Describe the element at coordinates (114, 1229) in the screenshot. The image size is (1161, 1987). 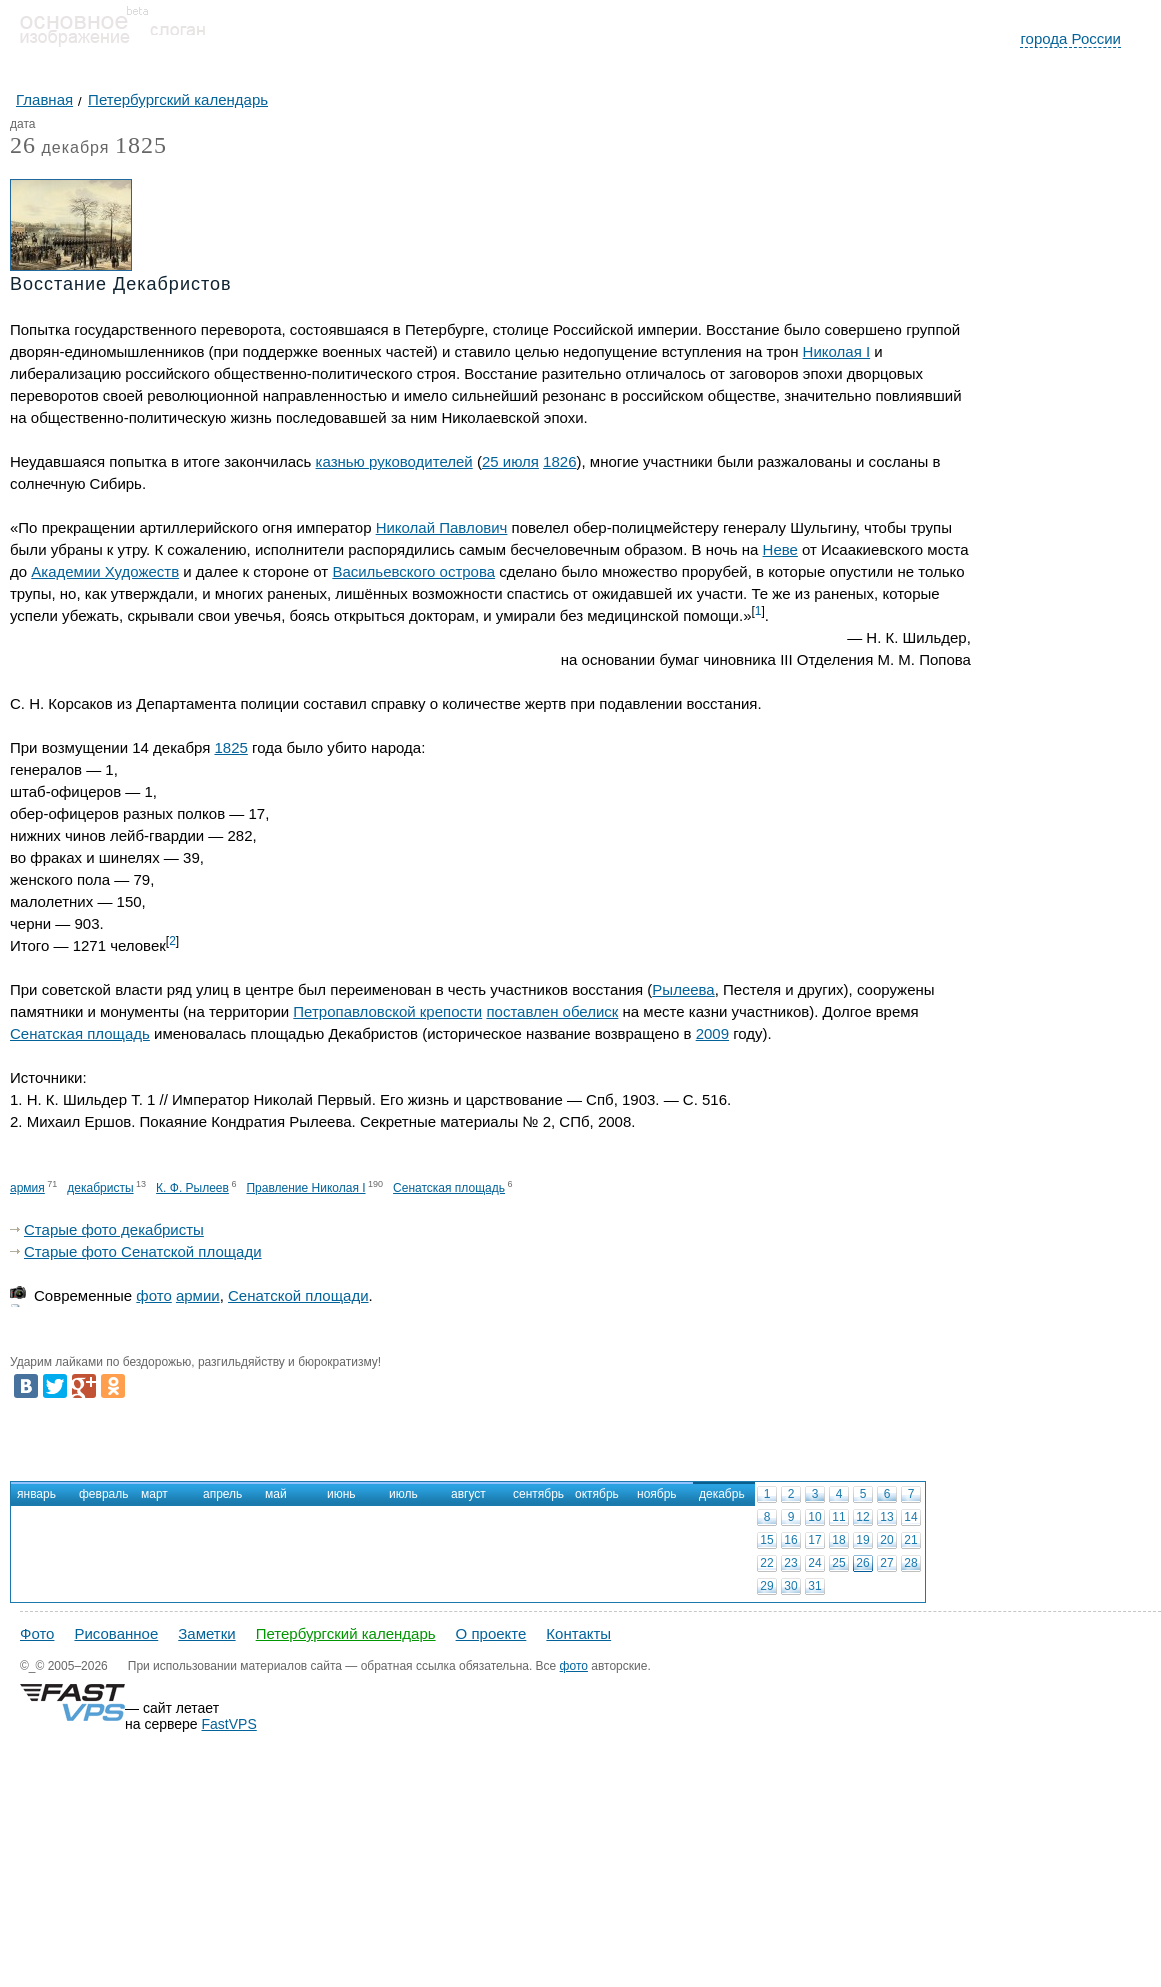
I see `Старые фото декабристы` at that location.